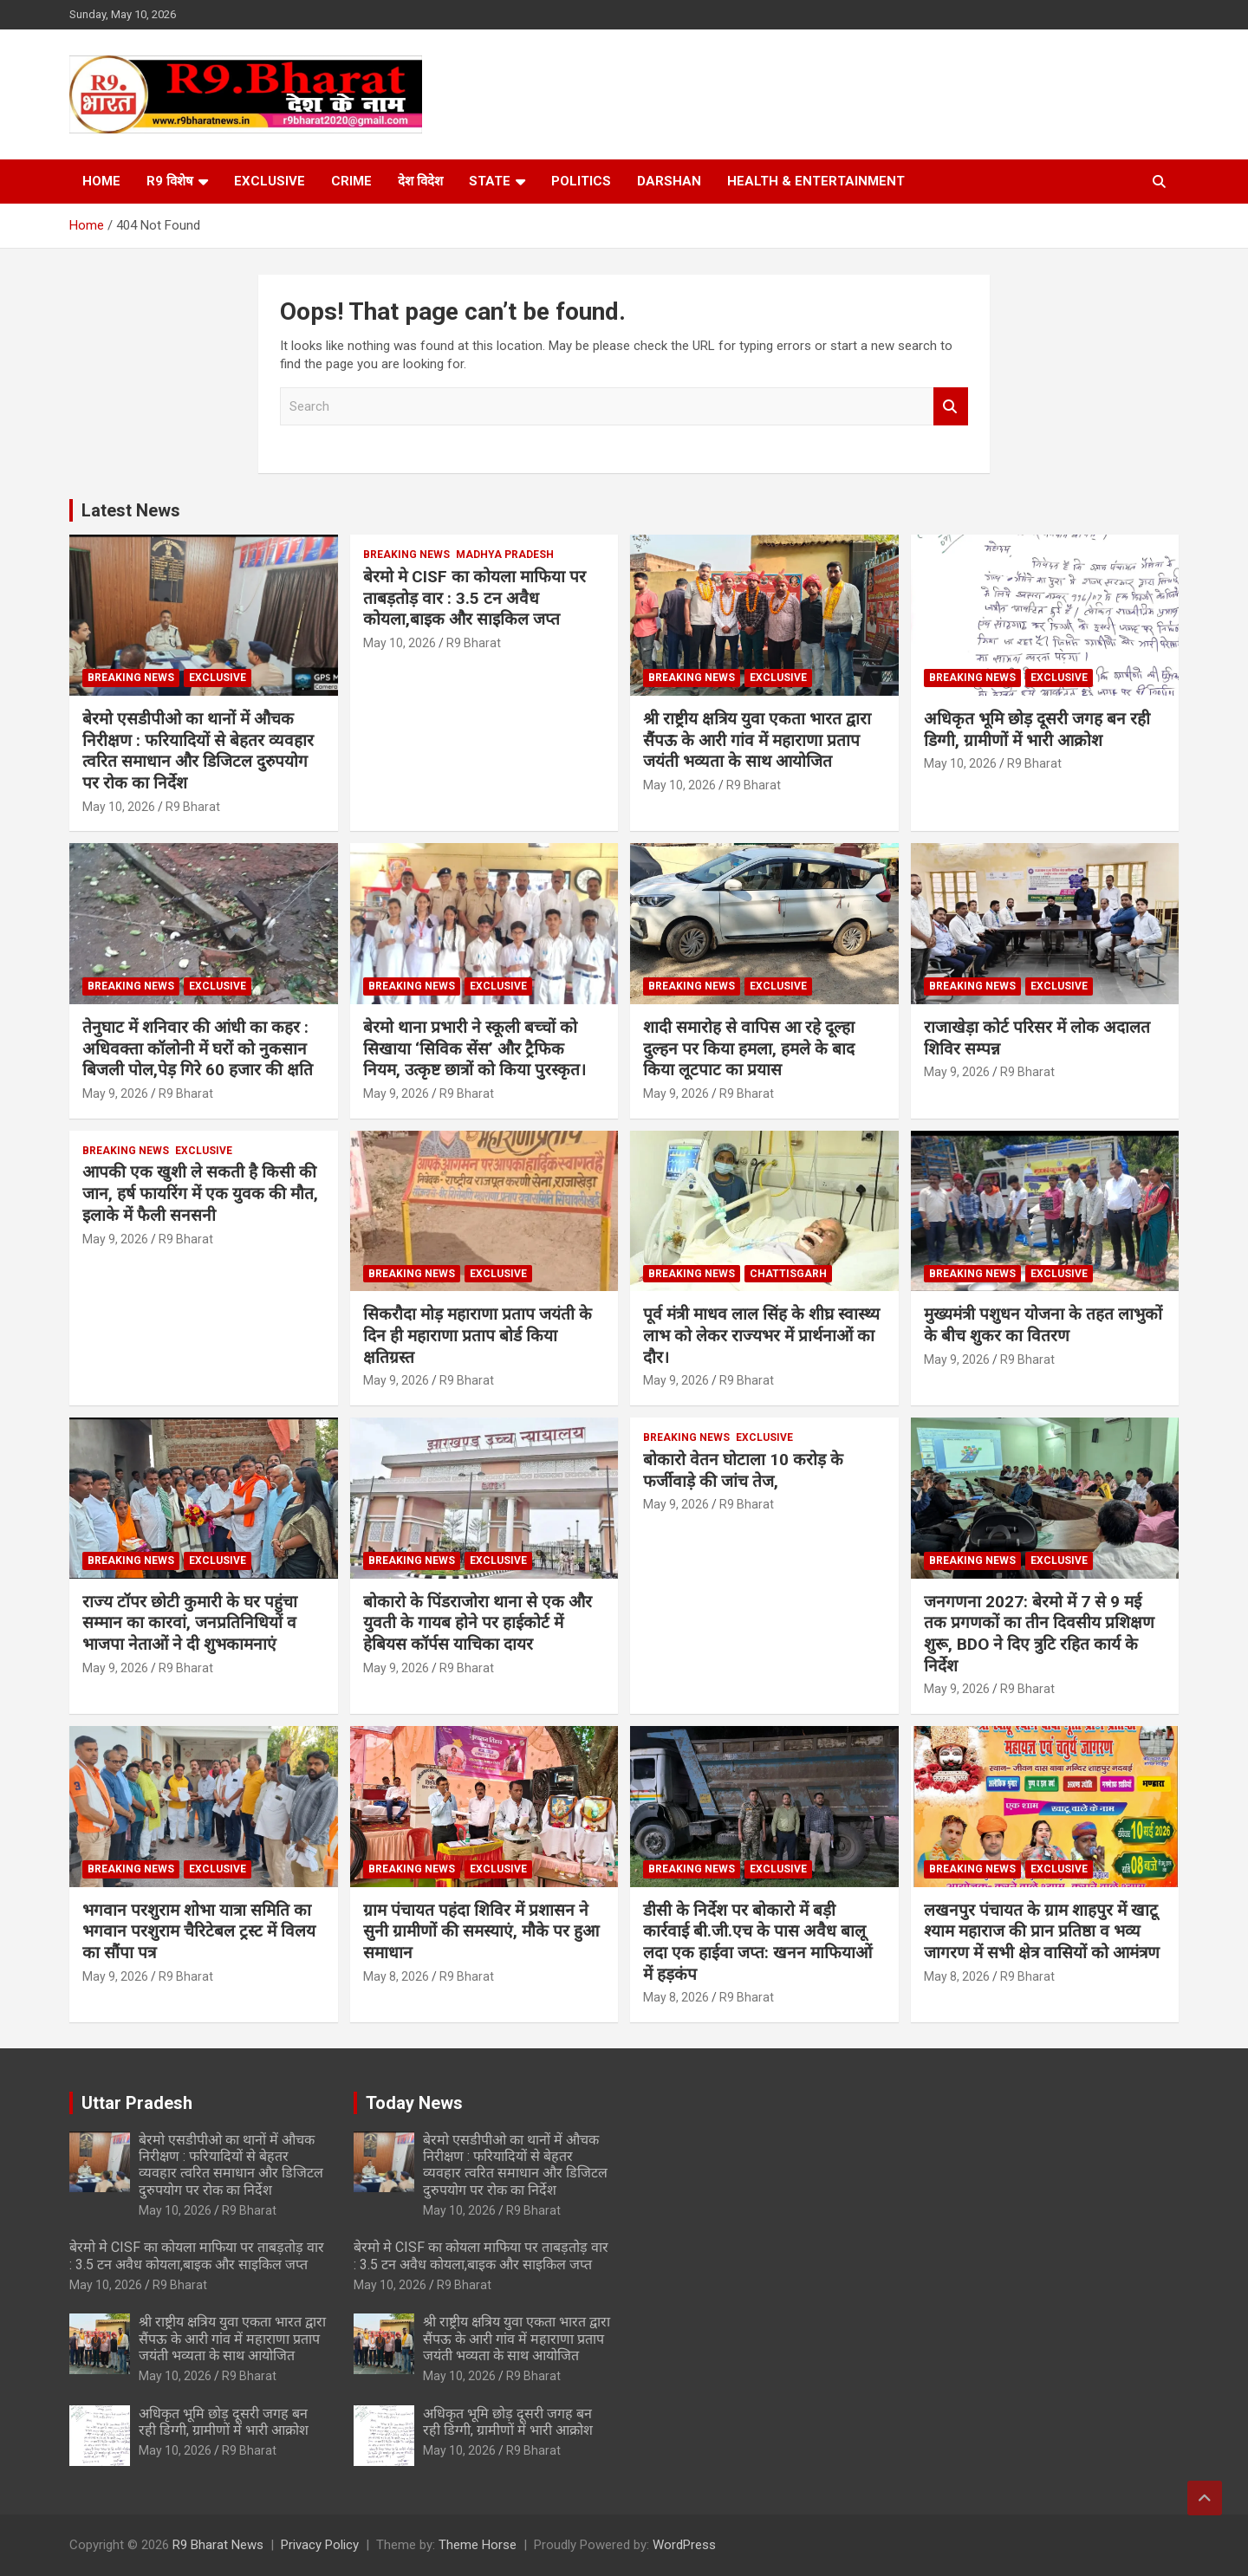 This screenshot has height=2576, width=1248. I want to click on Privacy Policy, so click(320, 2545).